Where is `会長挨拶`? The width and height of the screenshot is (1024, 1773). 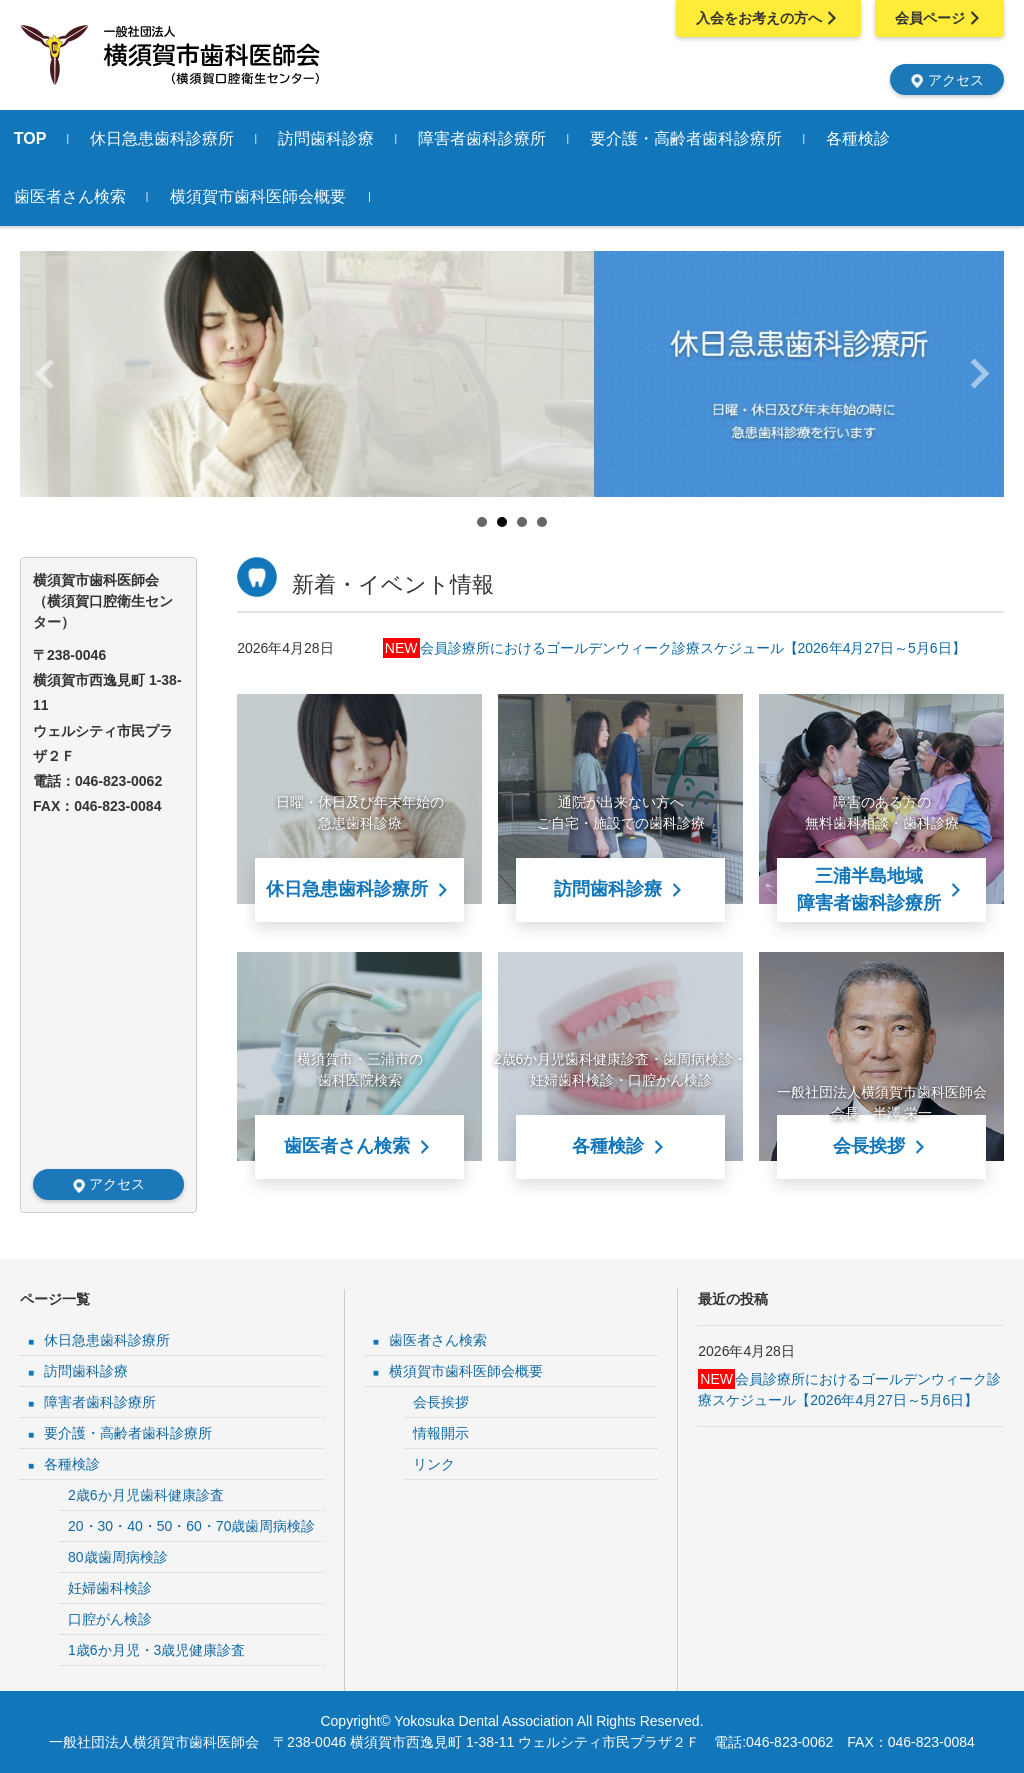
会長挨拶 is located at coordinates (441, 1402).